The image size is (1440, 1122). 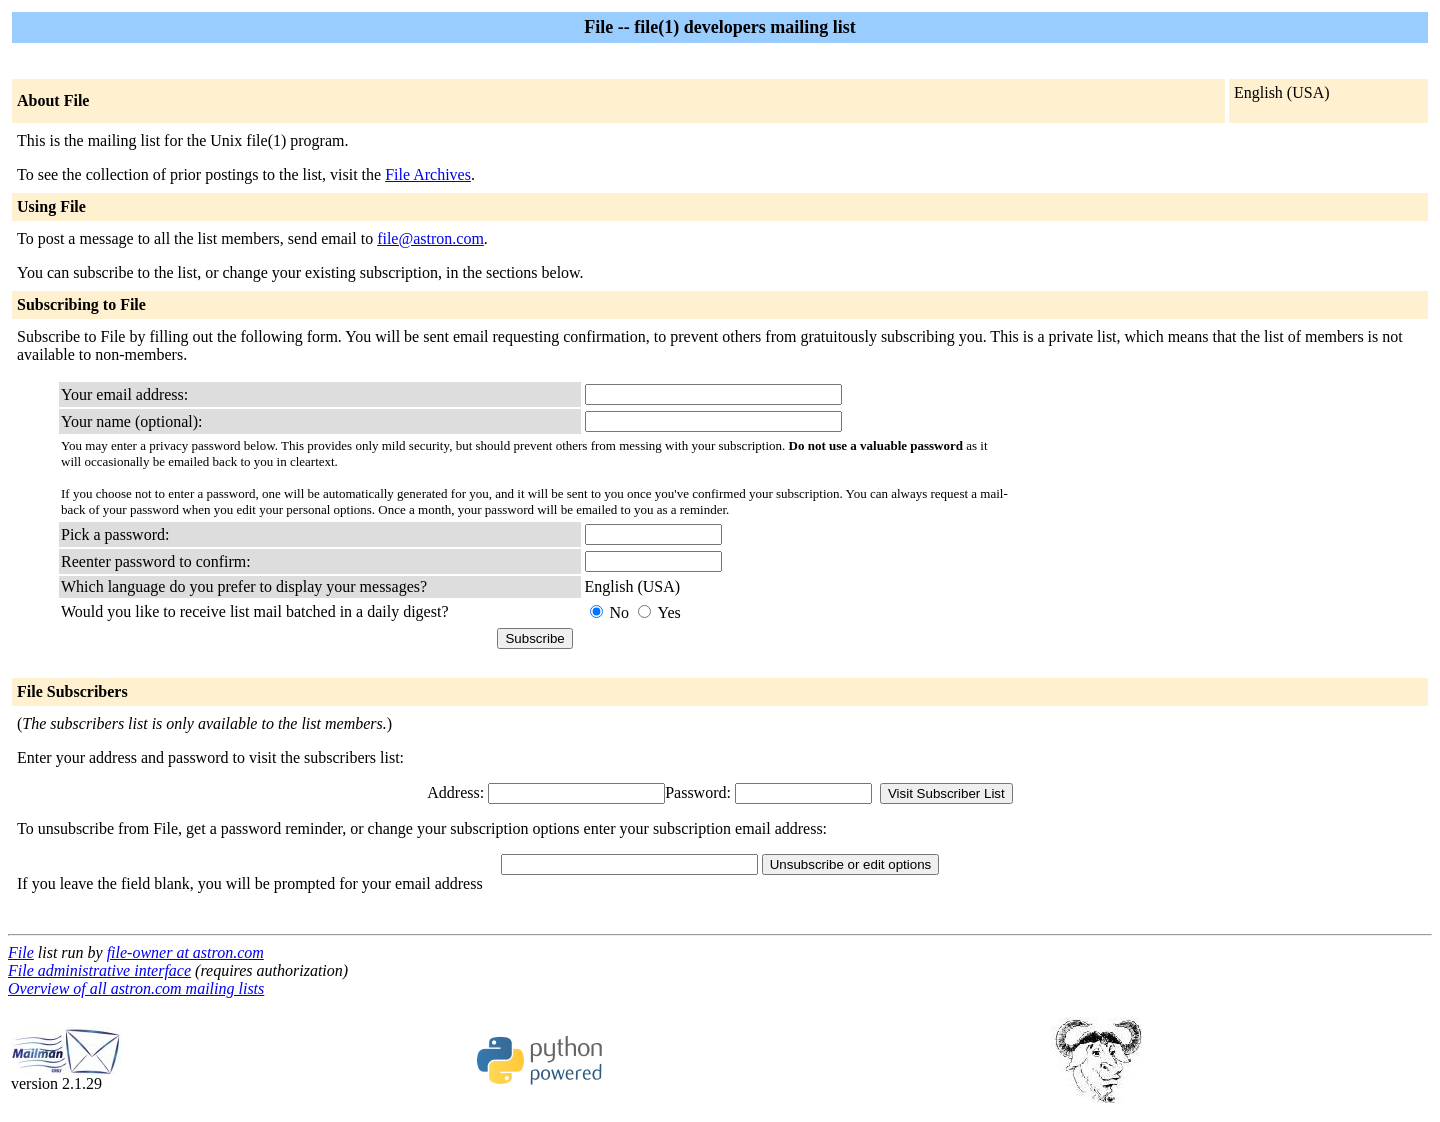 What do you see at coordinates (430, 238) in the screenshot?
I see `file@astron.com` at bounding box center [430, 238].